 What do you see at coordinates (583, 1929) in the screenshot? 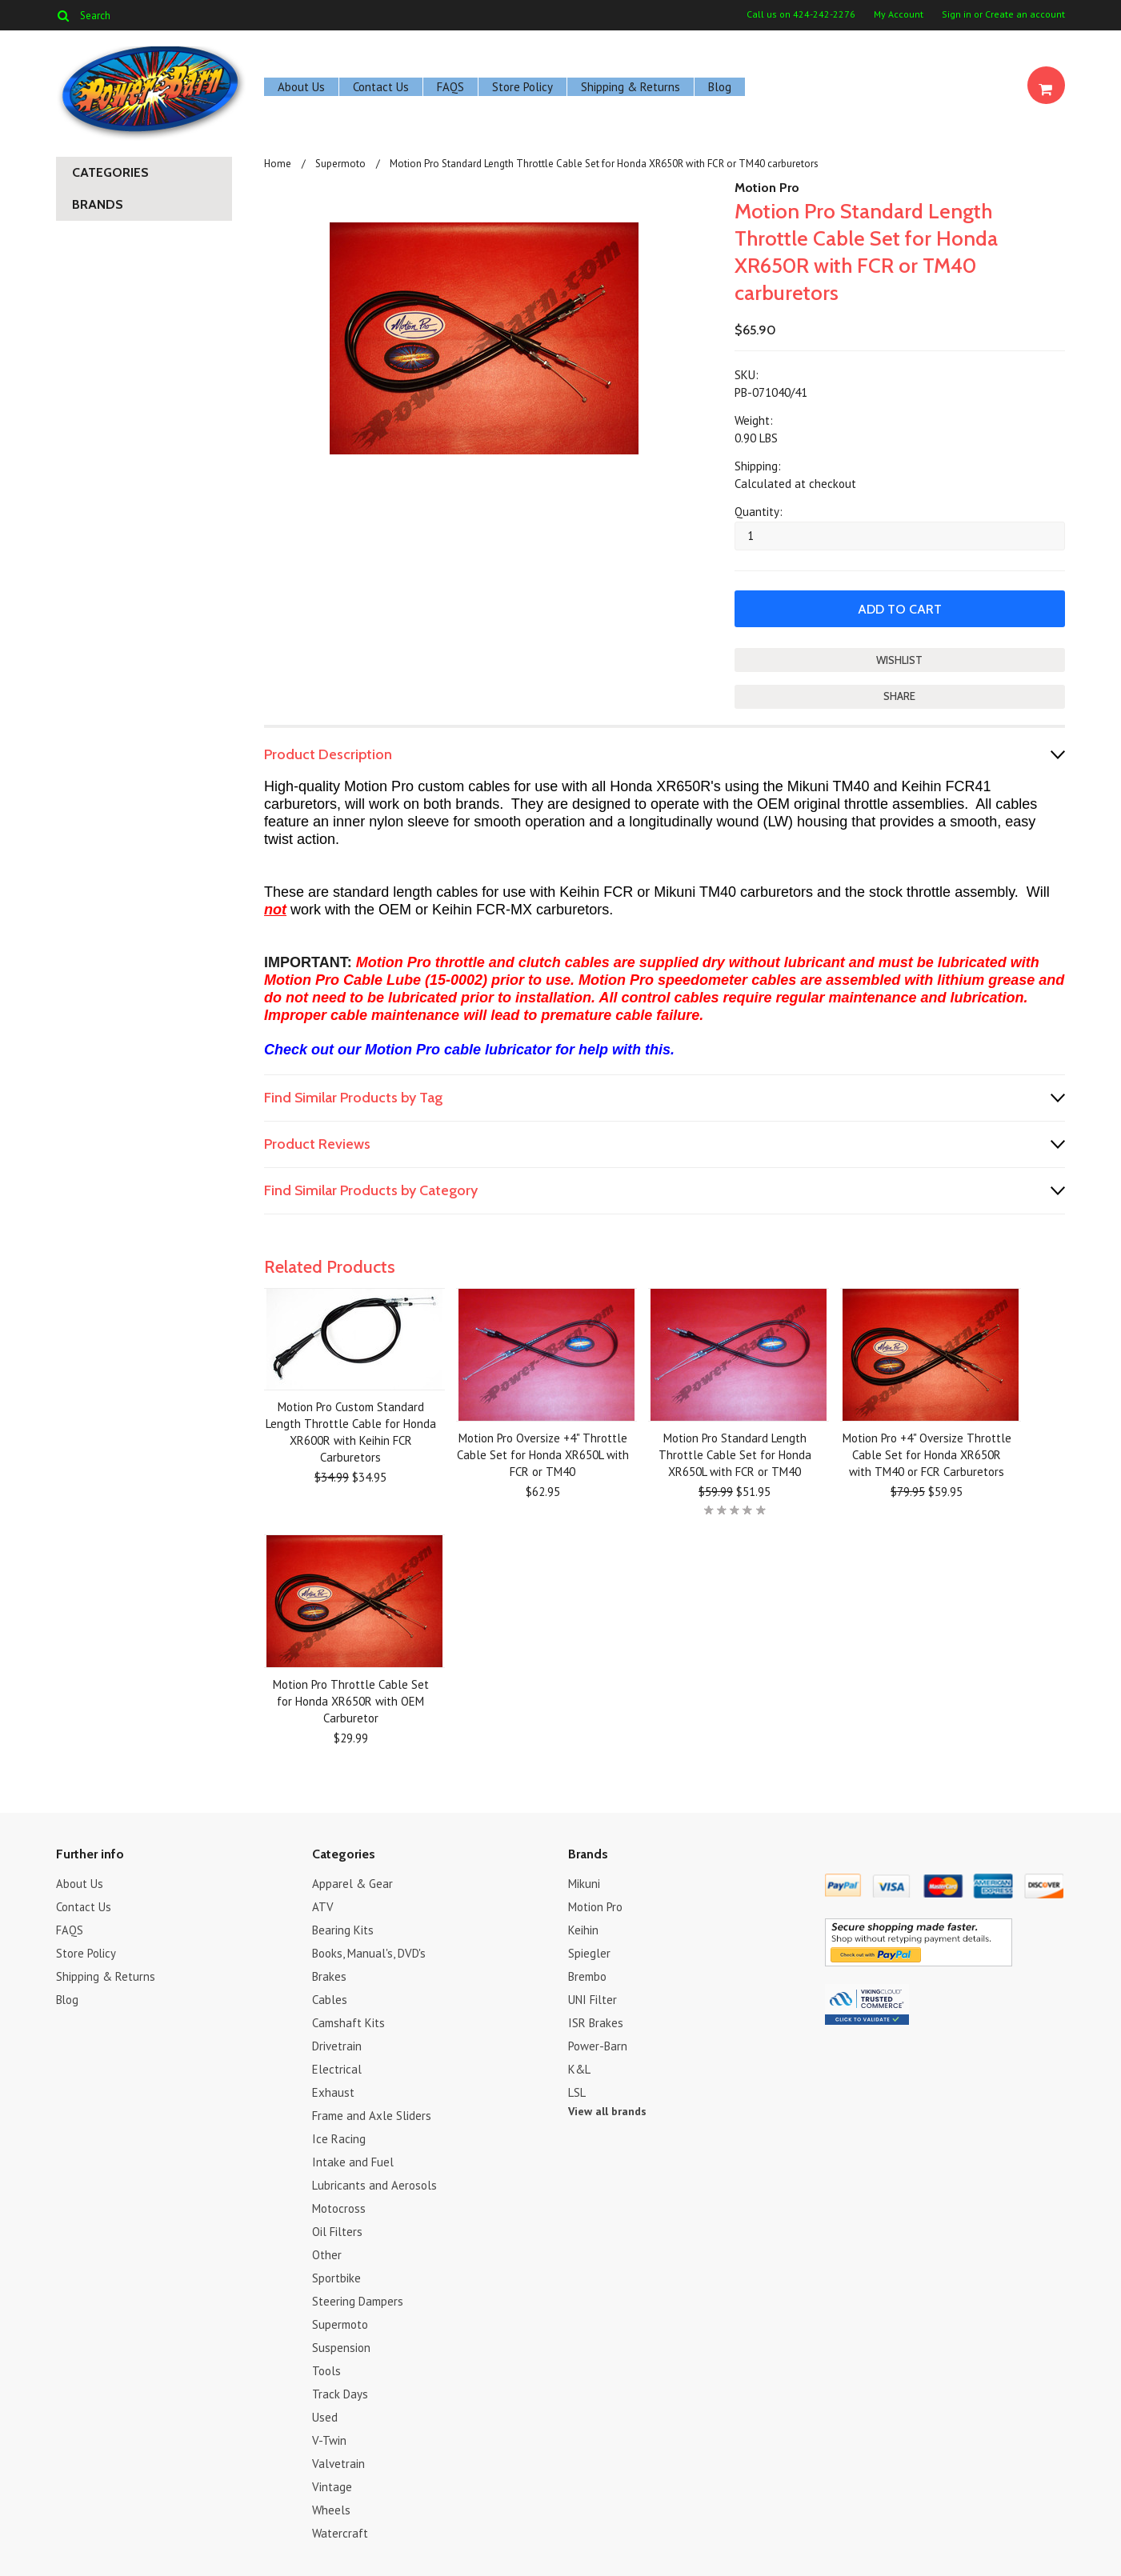
I see `Keihin` at bounding box center [583, 1929].